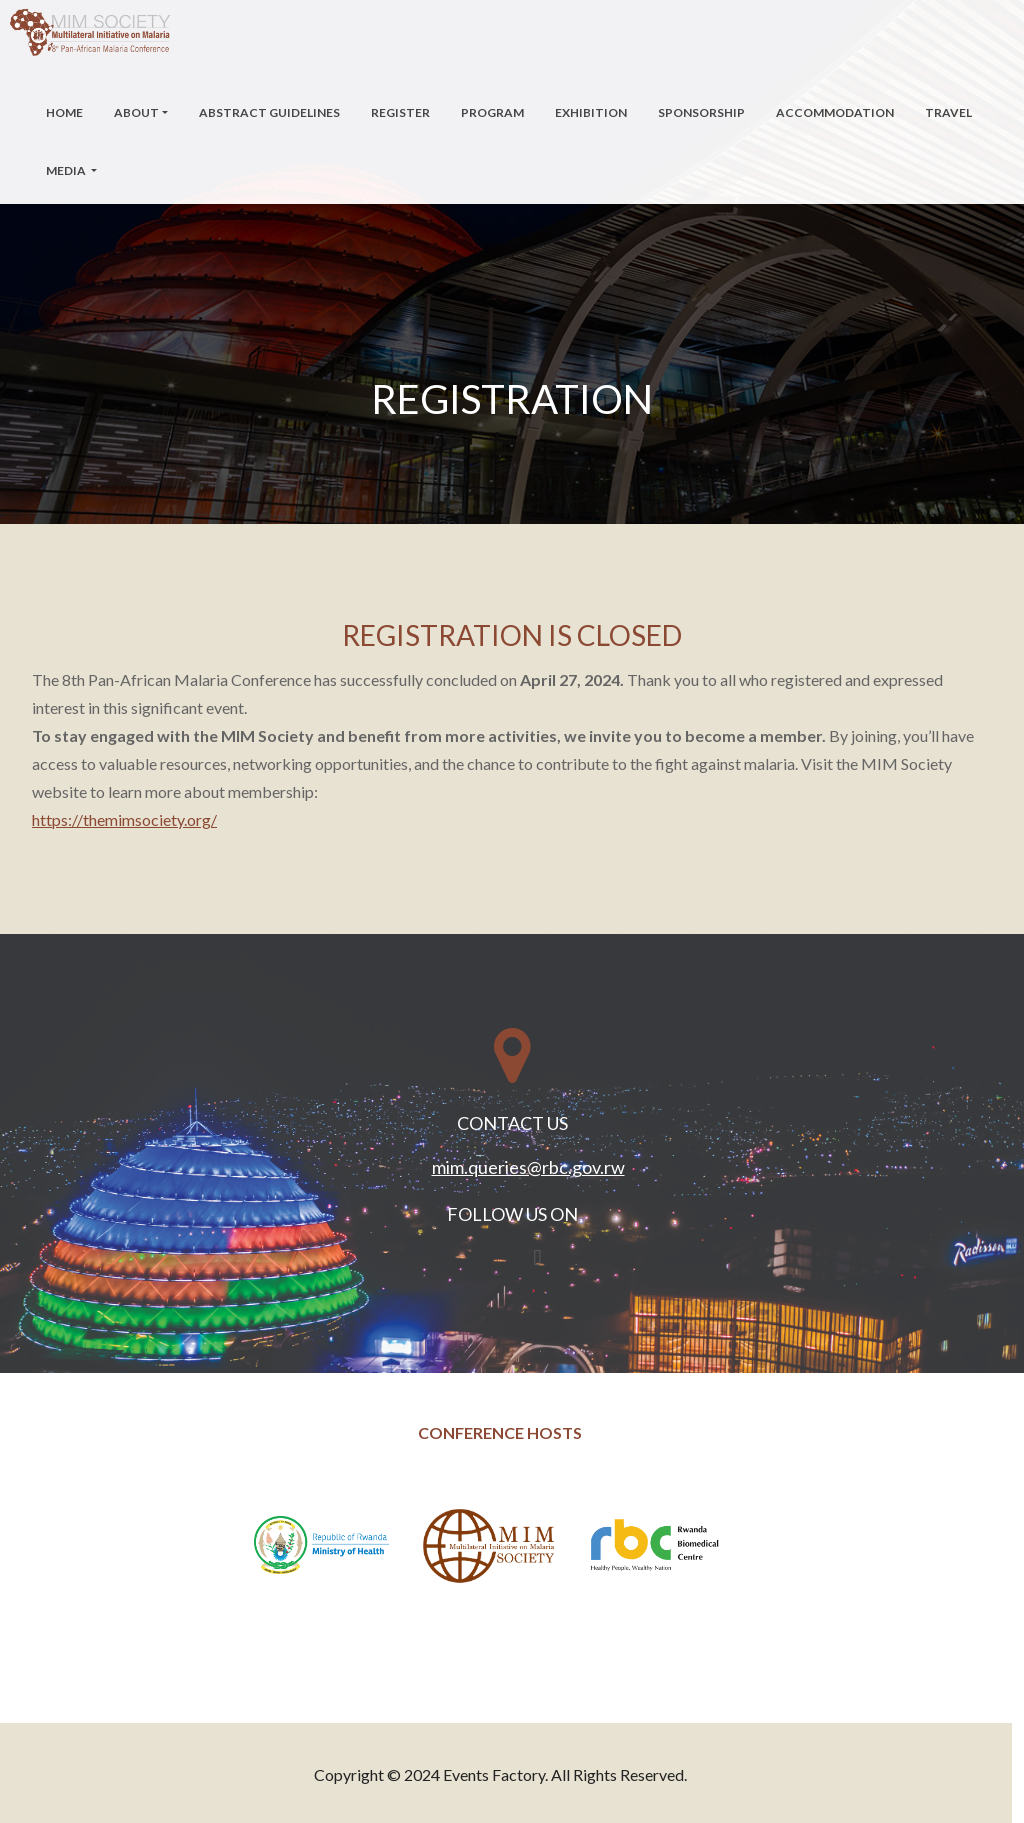  What do you see at coordinates (591, 112) in the screenshot?
I see `Exhibition` at bounding box center [591, 112].